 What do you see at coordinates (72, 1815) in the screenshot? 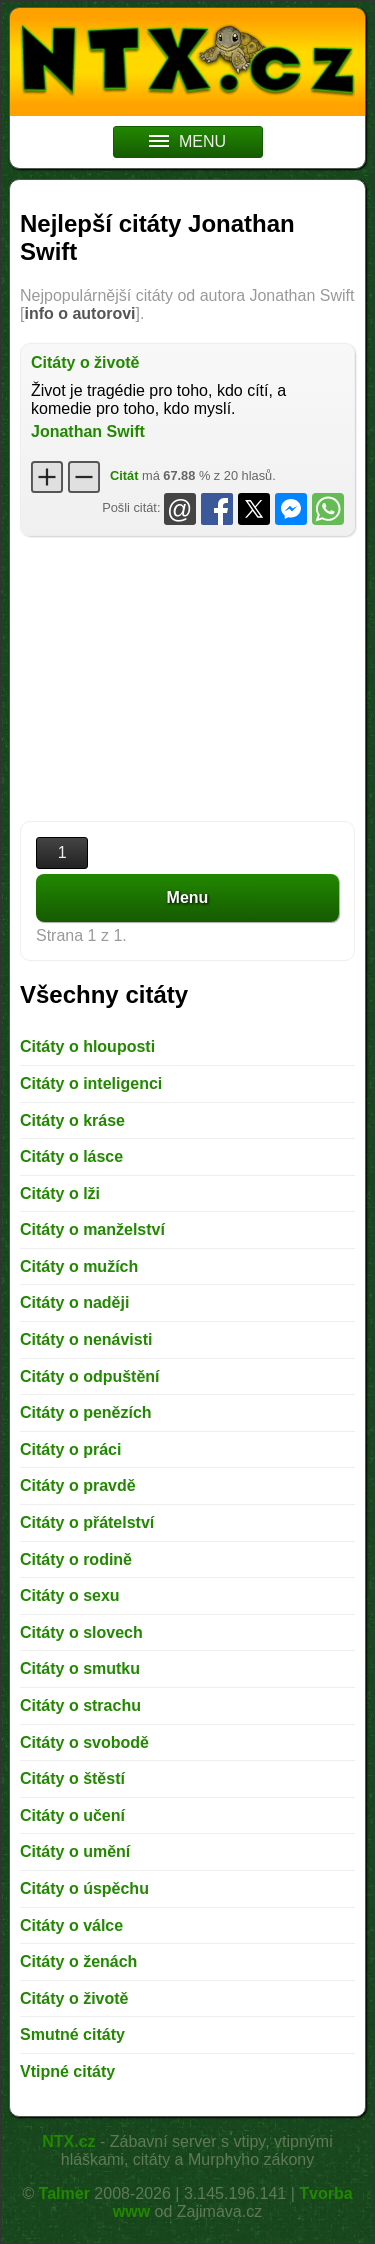
I see `Citáty o učení` at bounding box center [72, 1815].